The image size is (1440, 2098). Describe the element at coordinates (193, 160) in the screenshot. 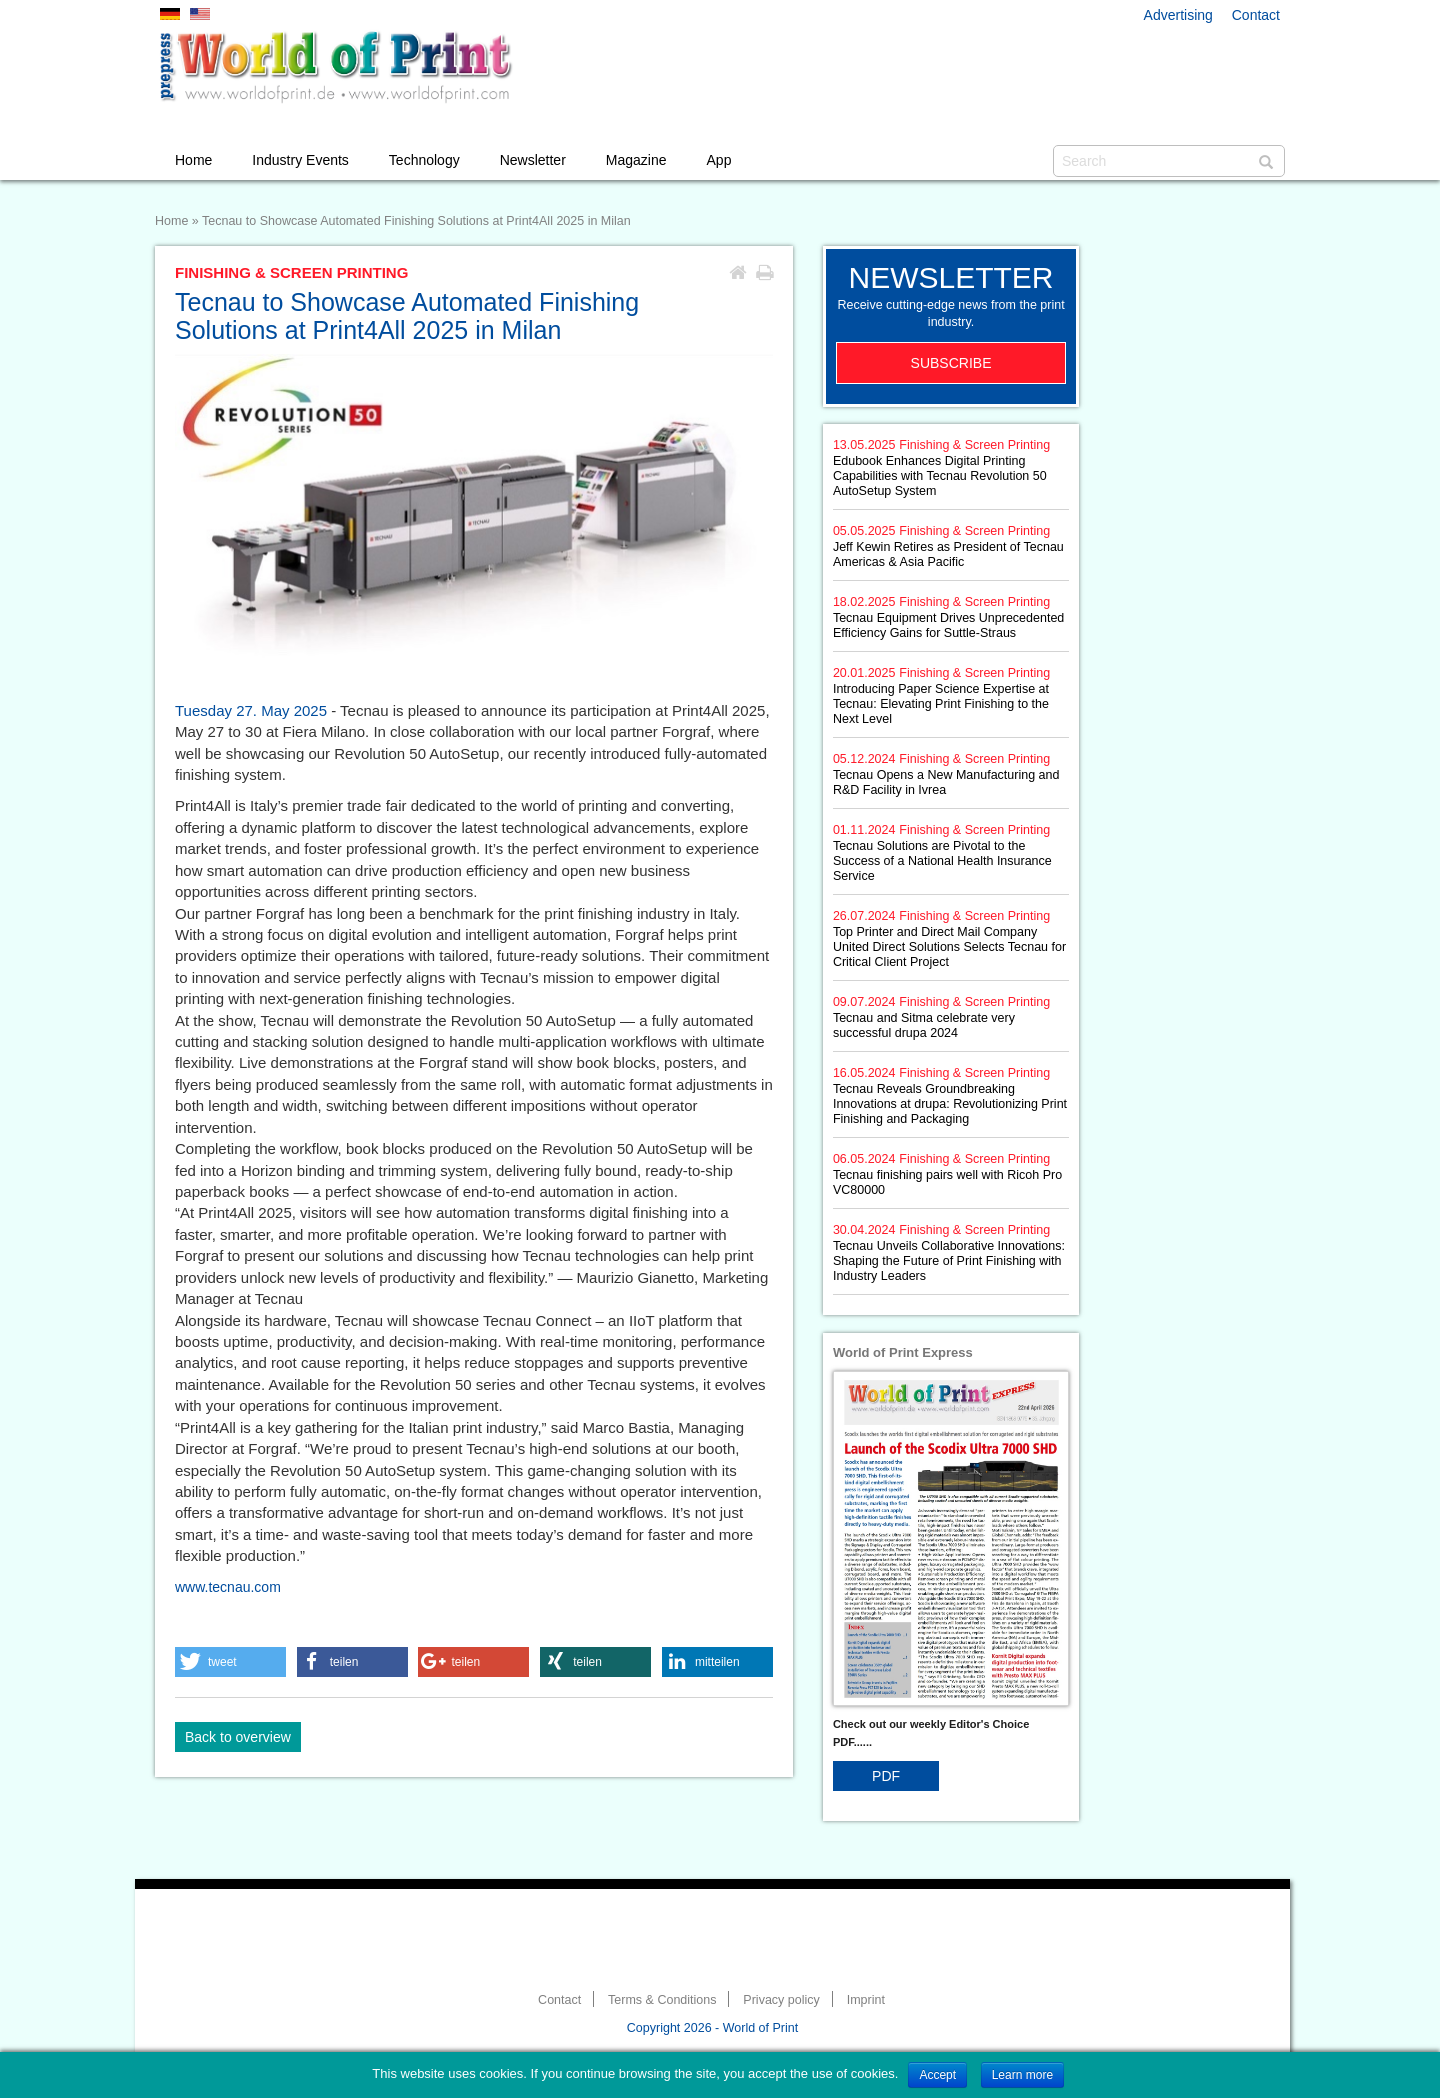

I see `Home` at that location.